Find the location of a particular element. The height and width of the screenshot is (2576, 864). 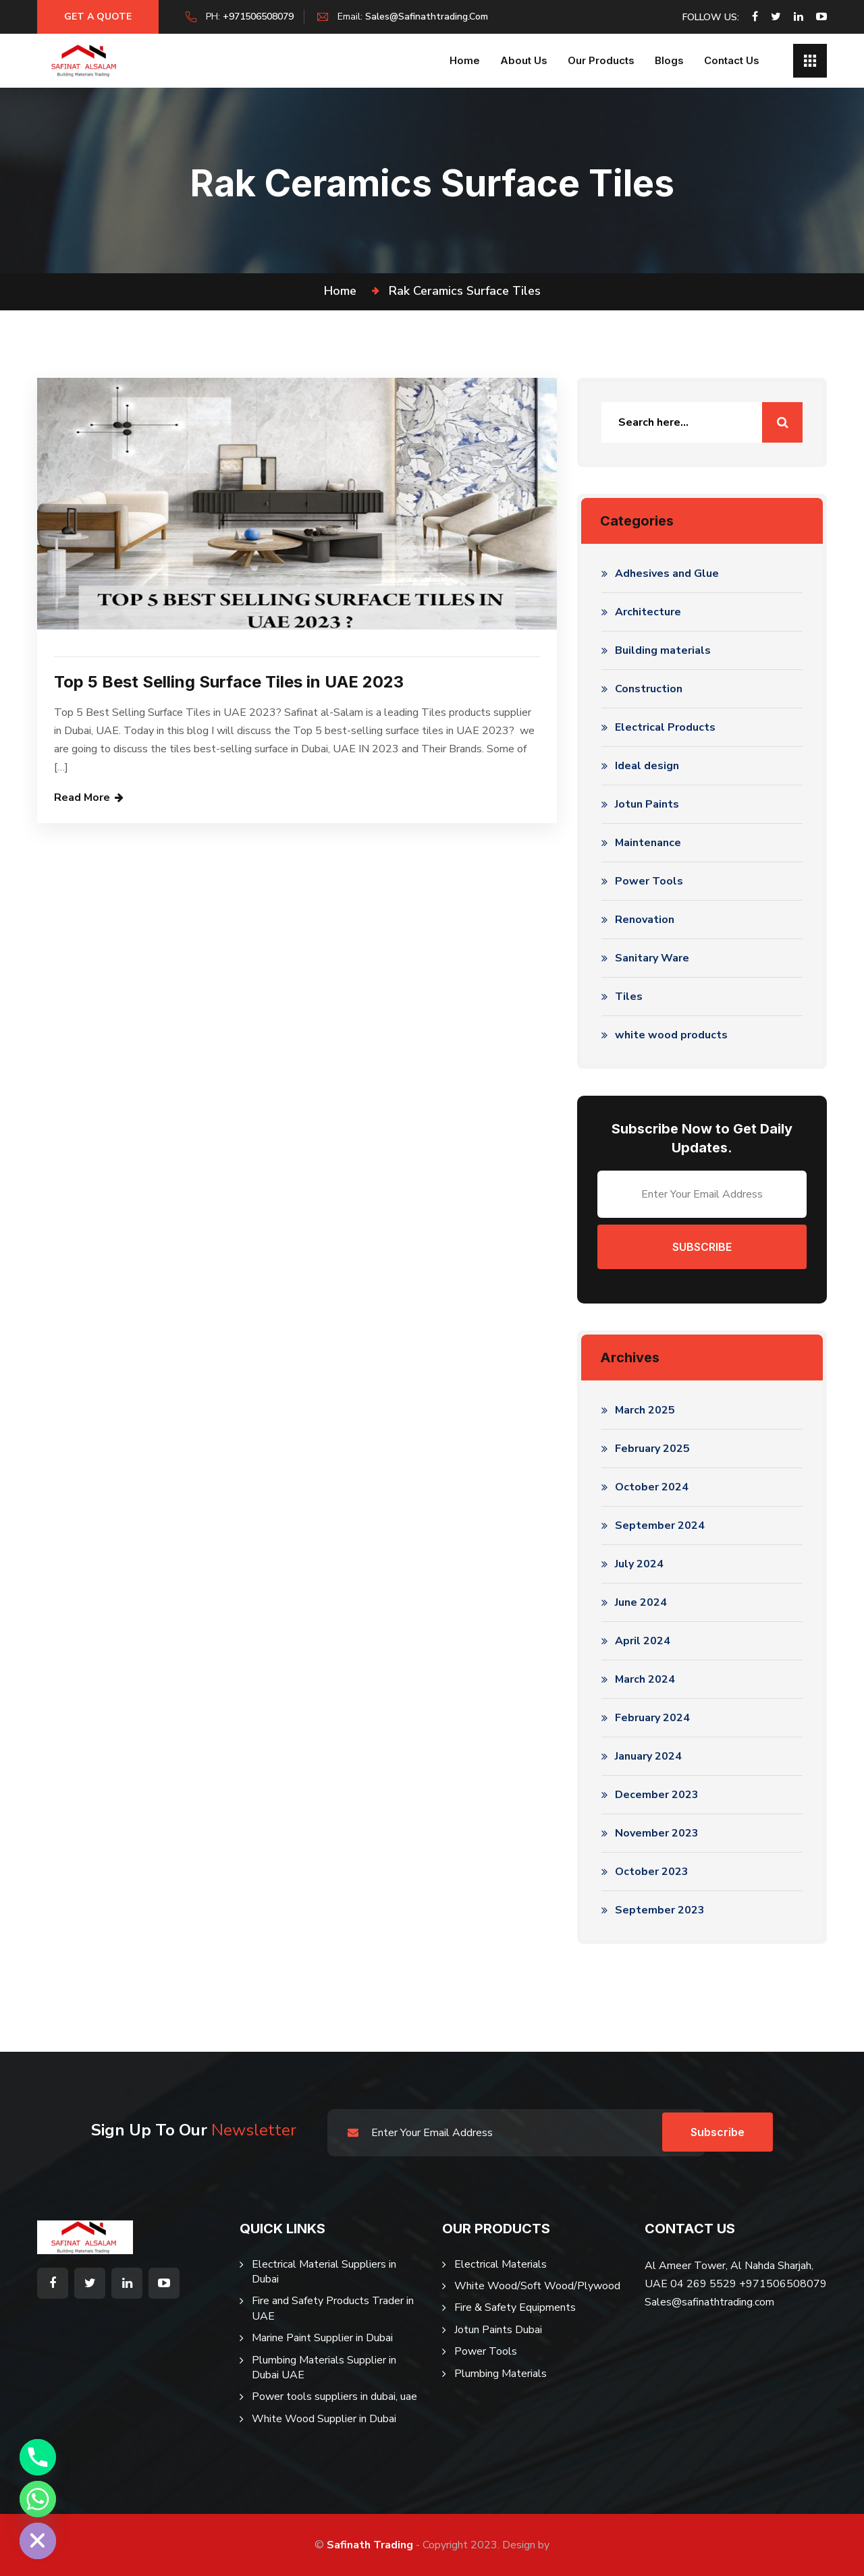

February 2024 is located at coordinates (652, 1717).